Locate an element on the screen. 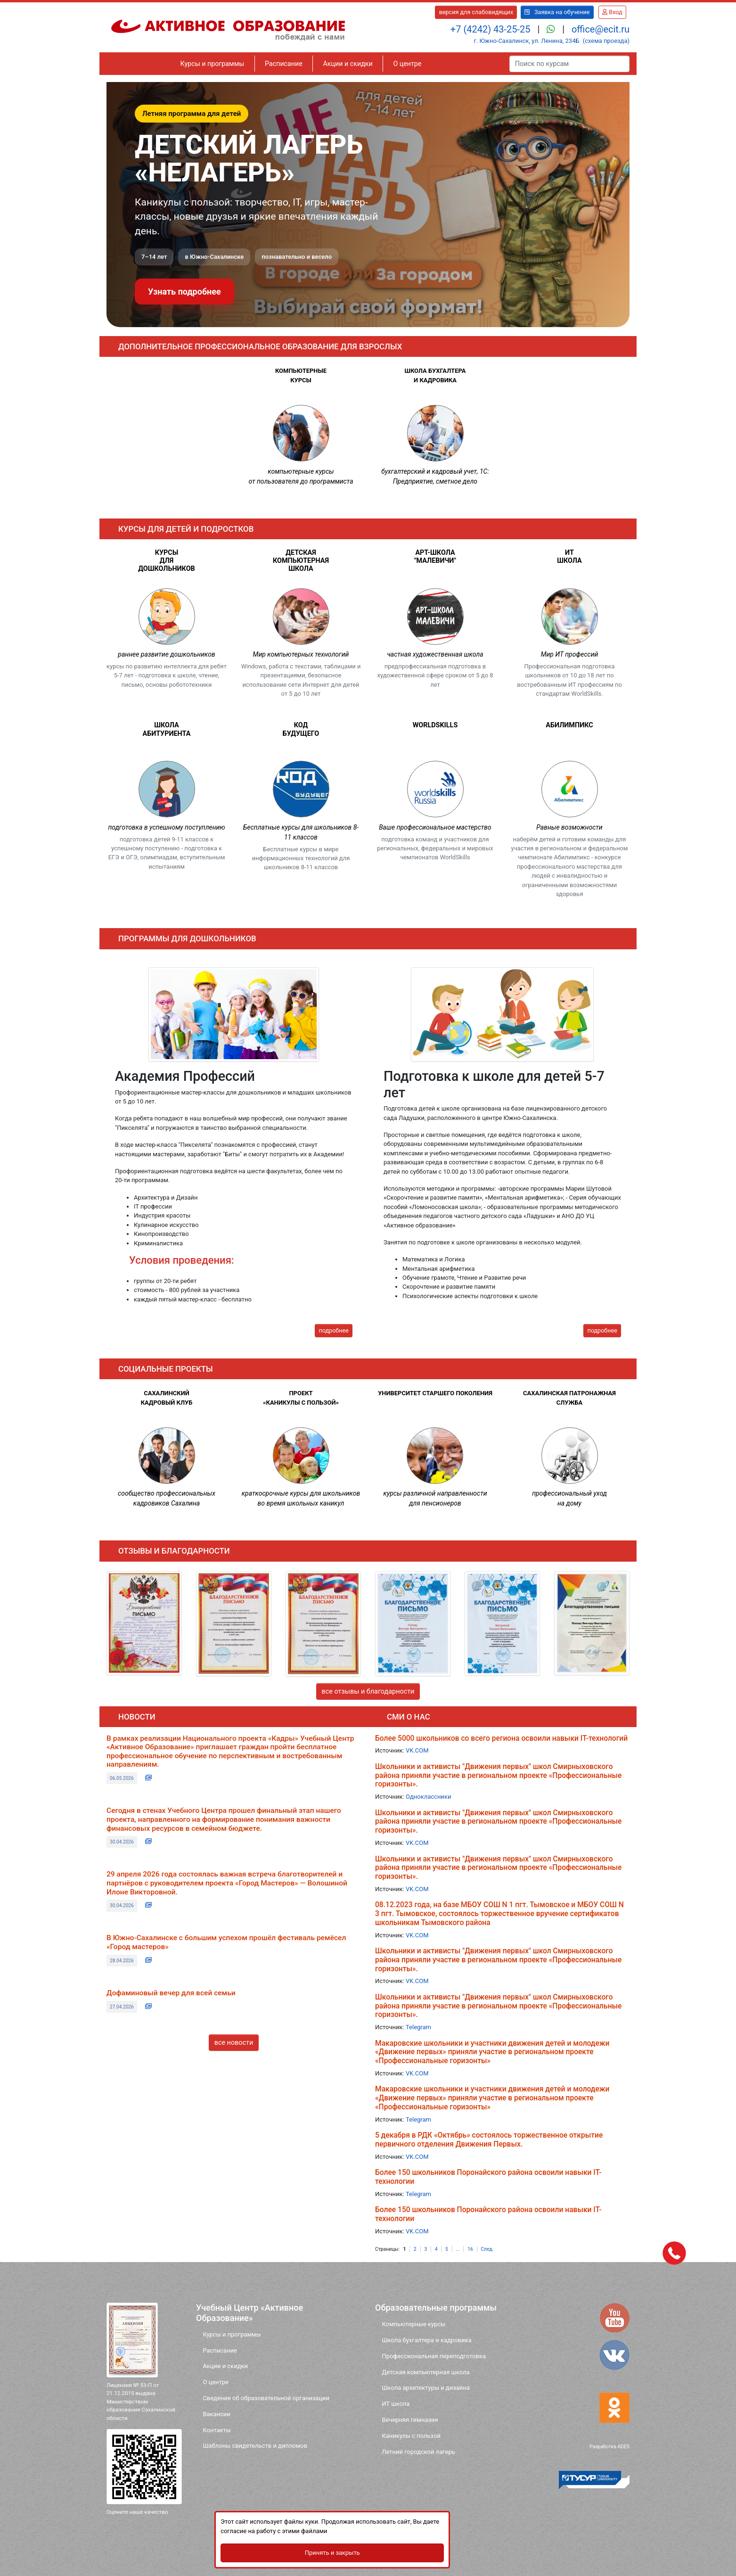  Дополнительное профессиональное образование для взрослых is located at coordinates (260, 346).